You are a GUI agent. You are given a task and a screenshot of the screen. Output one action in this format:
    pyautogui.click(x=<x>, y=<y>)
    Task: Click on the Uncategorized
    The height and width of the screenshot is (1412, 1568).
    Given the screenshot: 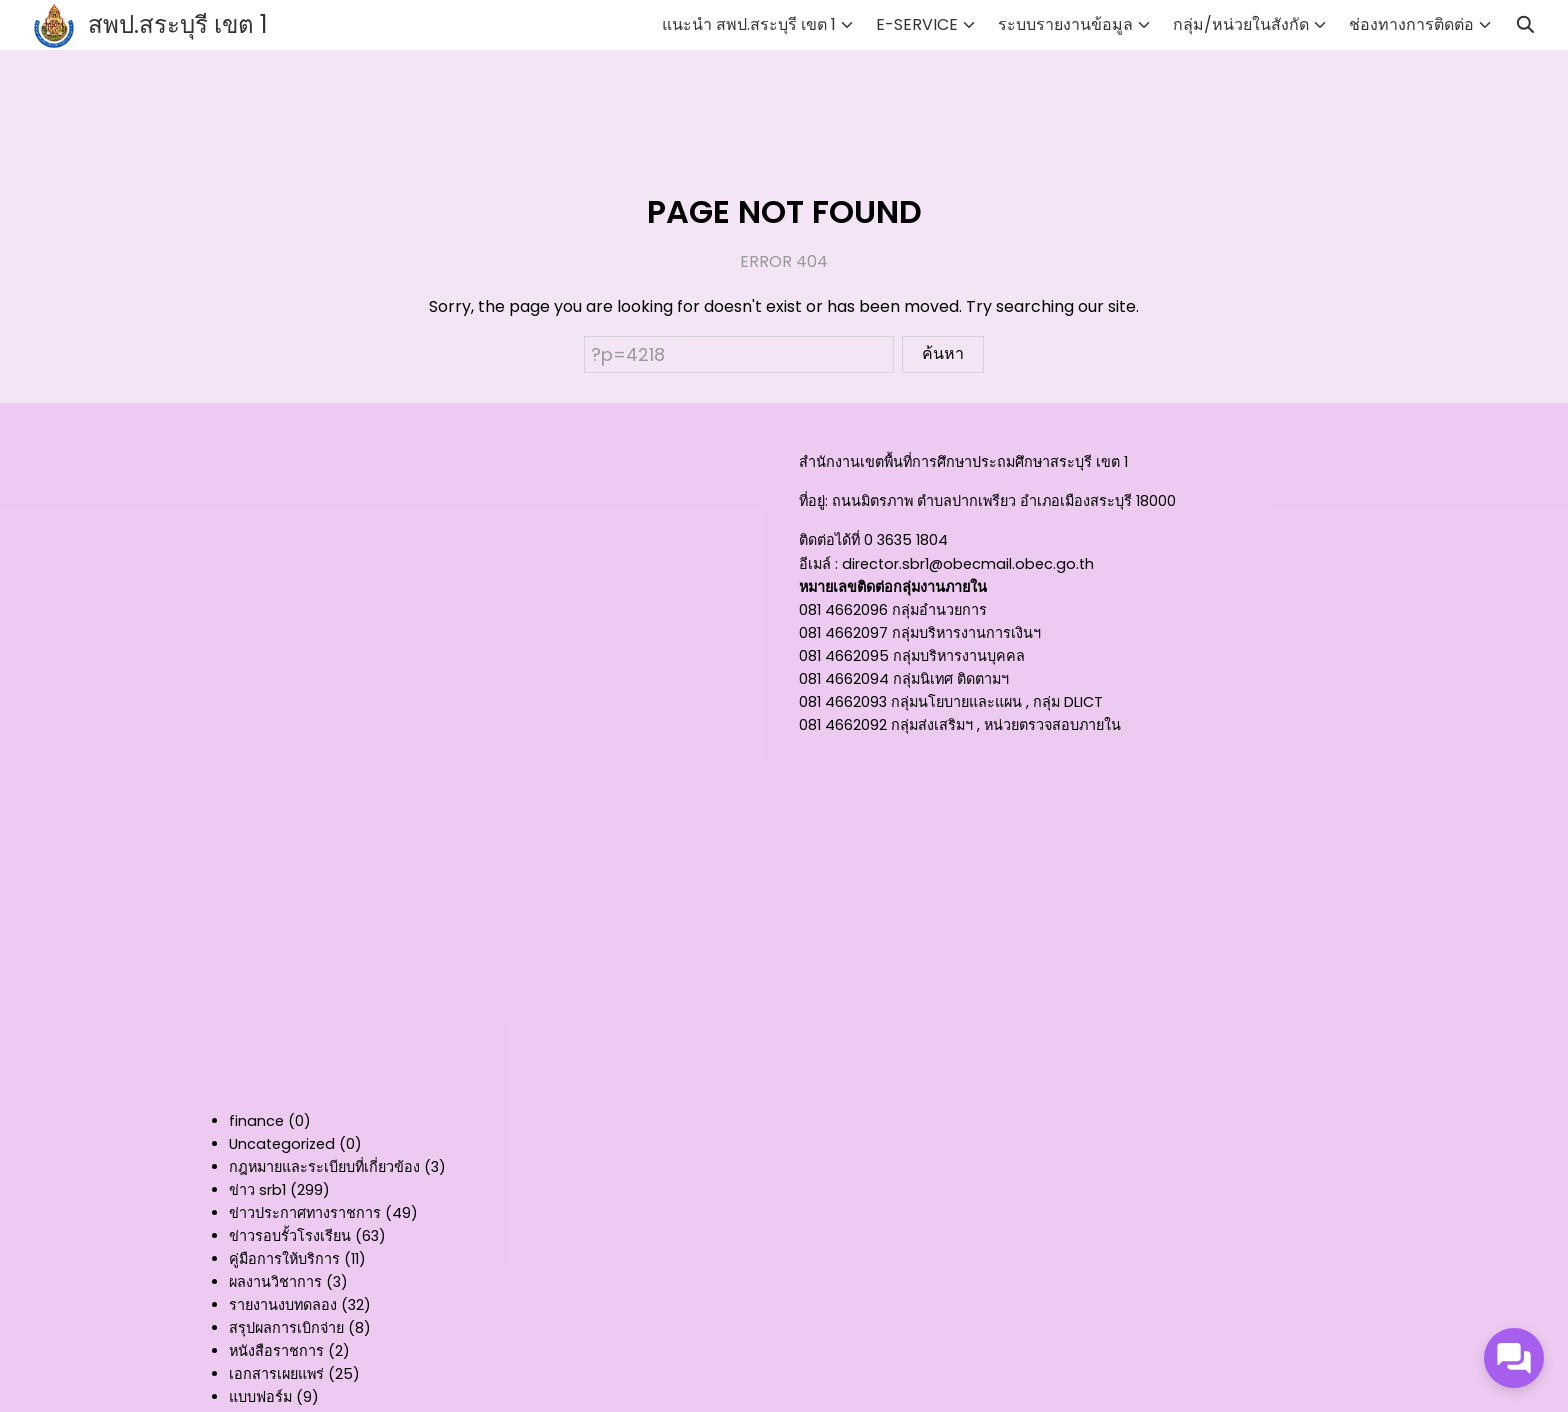 What is the action you would take?
    pyautogui.click(x=282, y=1144)
    